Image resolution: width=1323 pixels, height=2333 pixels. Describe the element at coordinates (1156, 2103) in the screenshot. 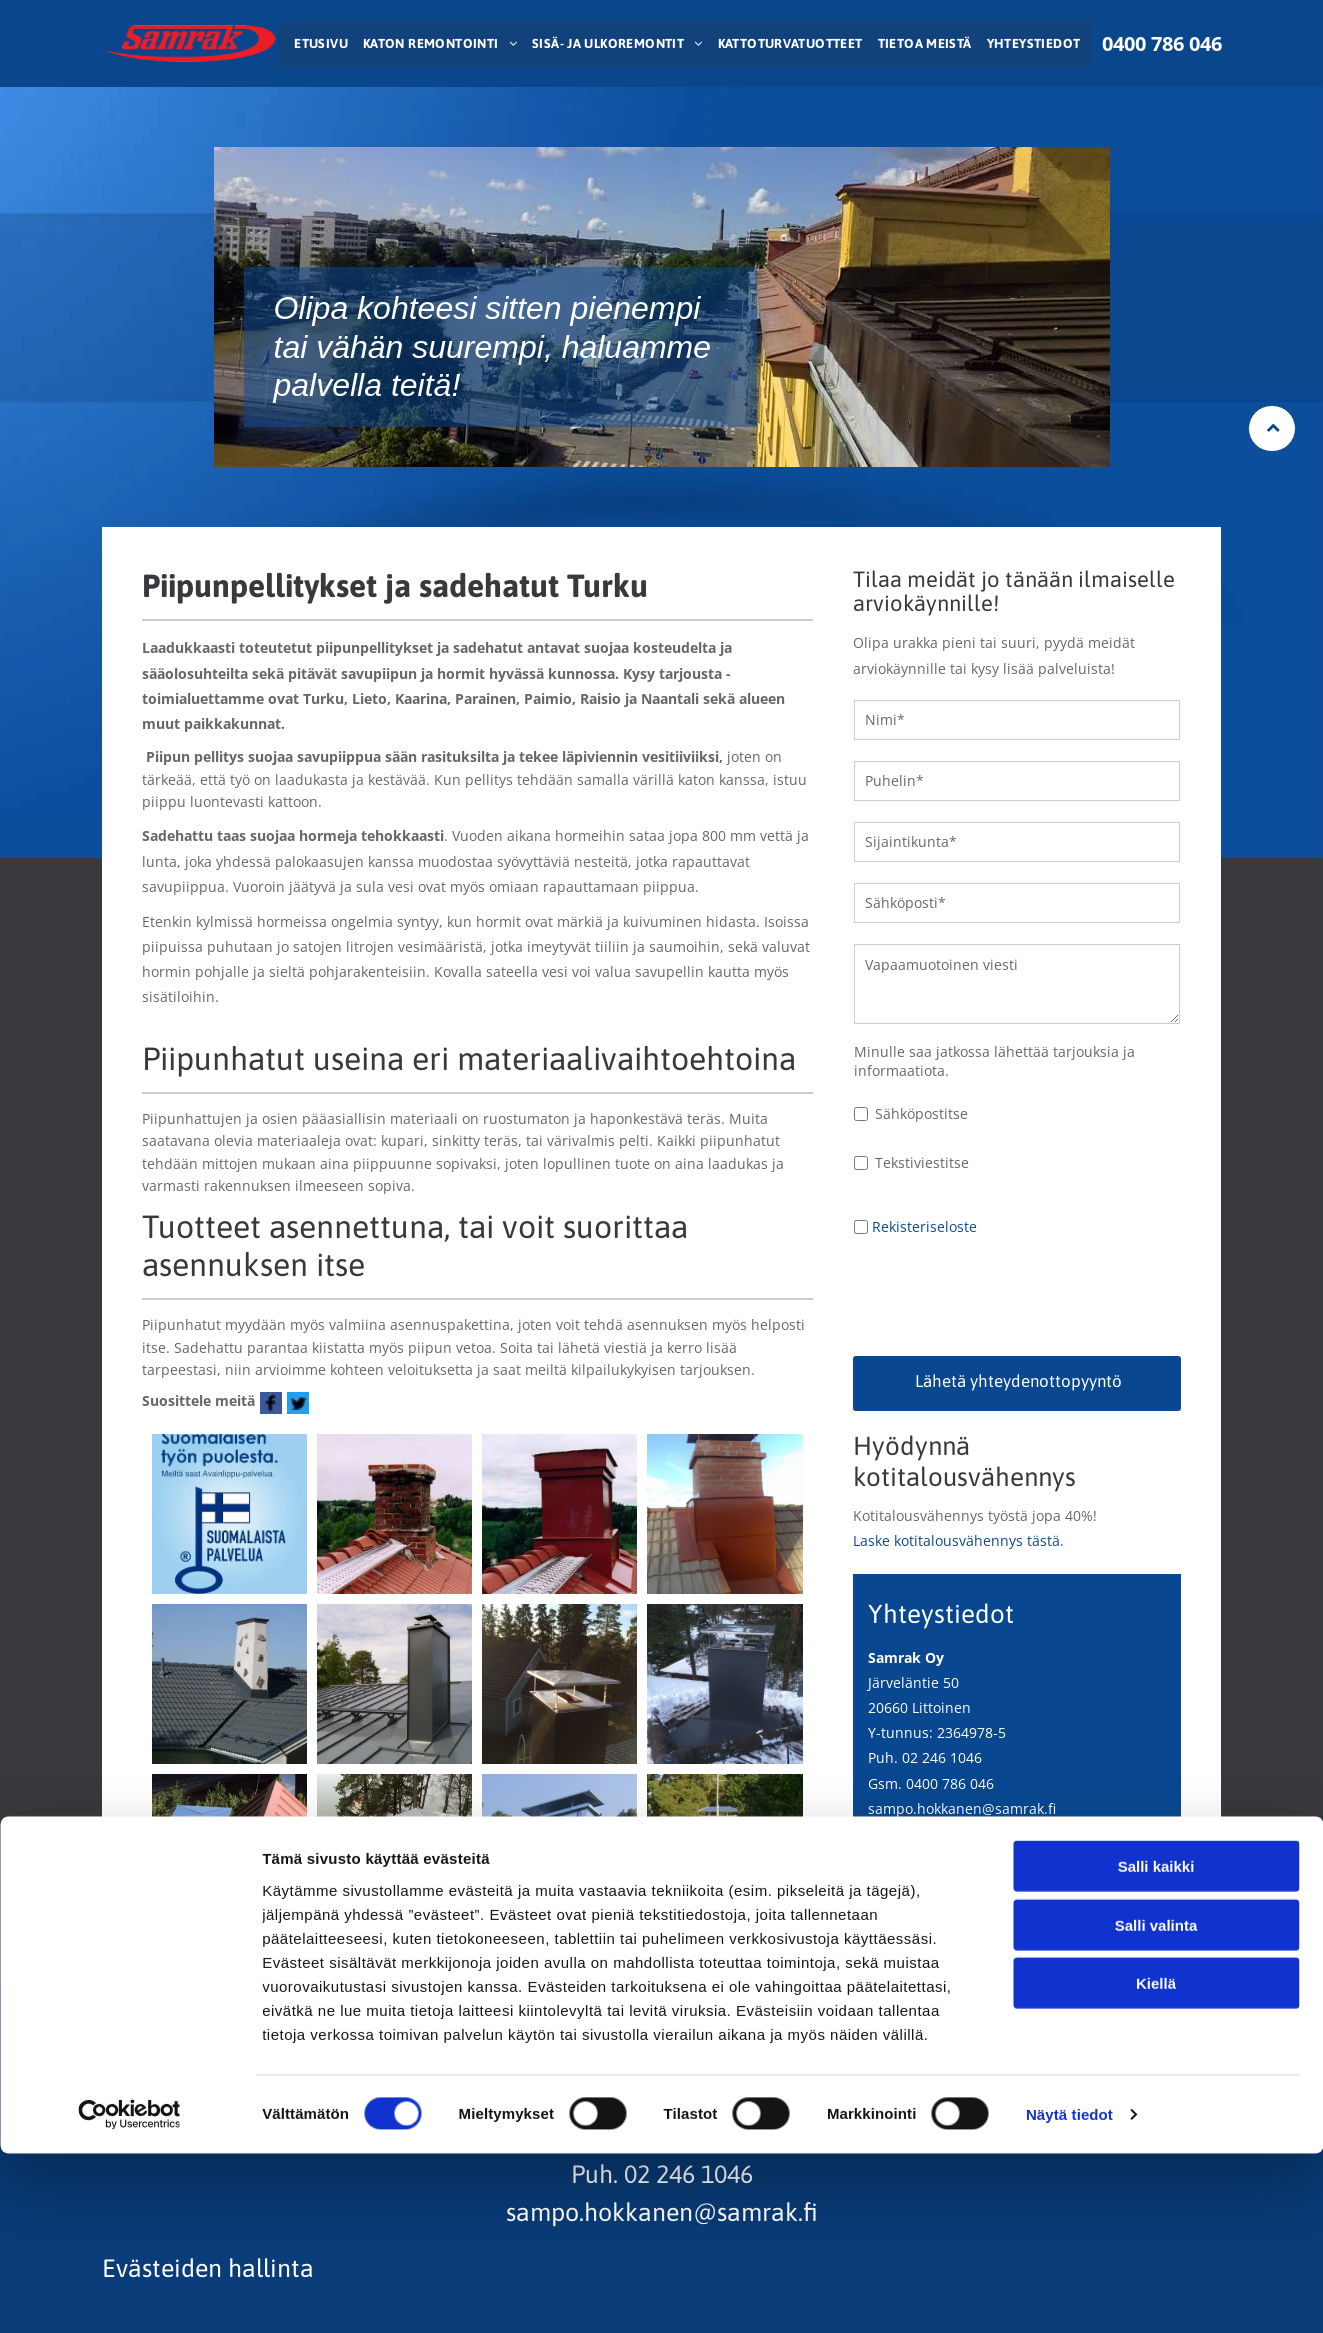

I see `Salli valinta` at that location.